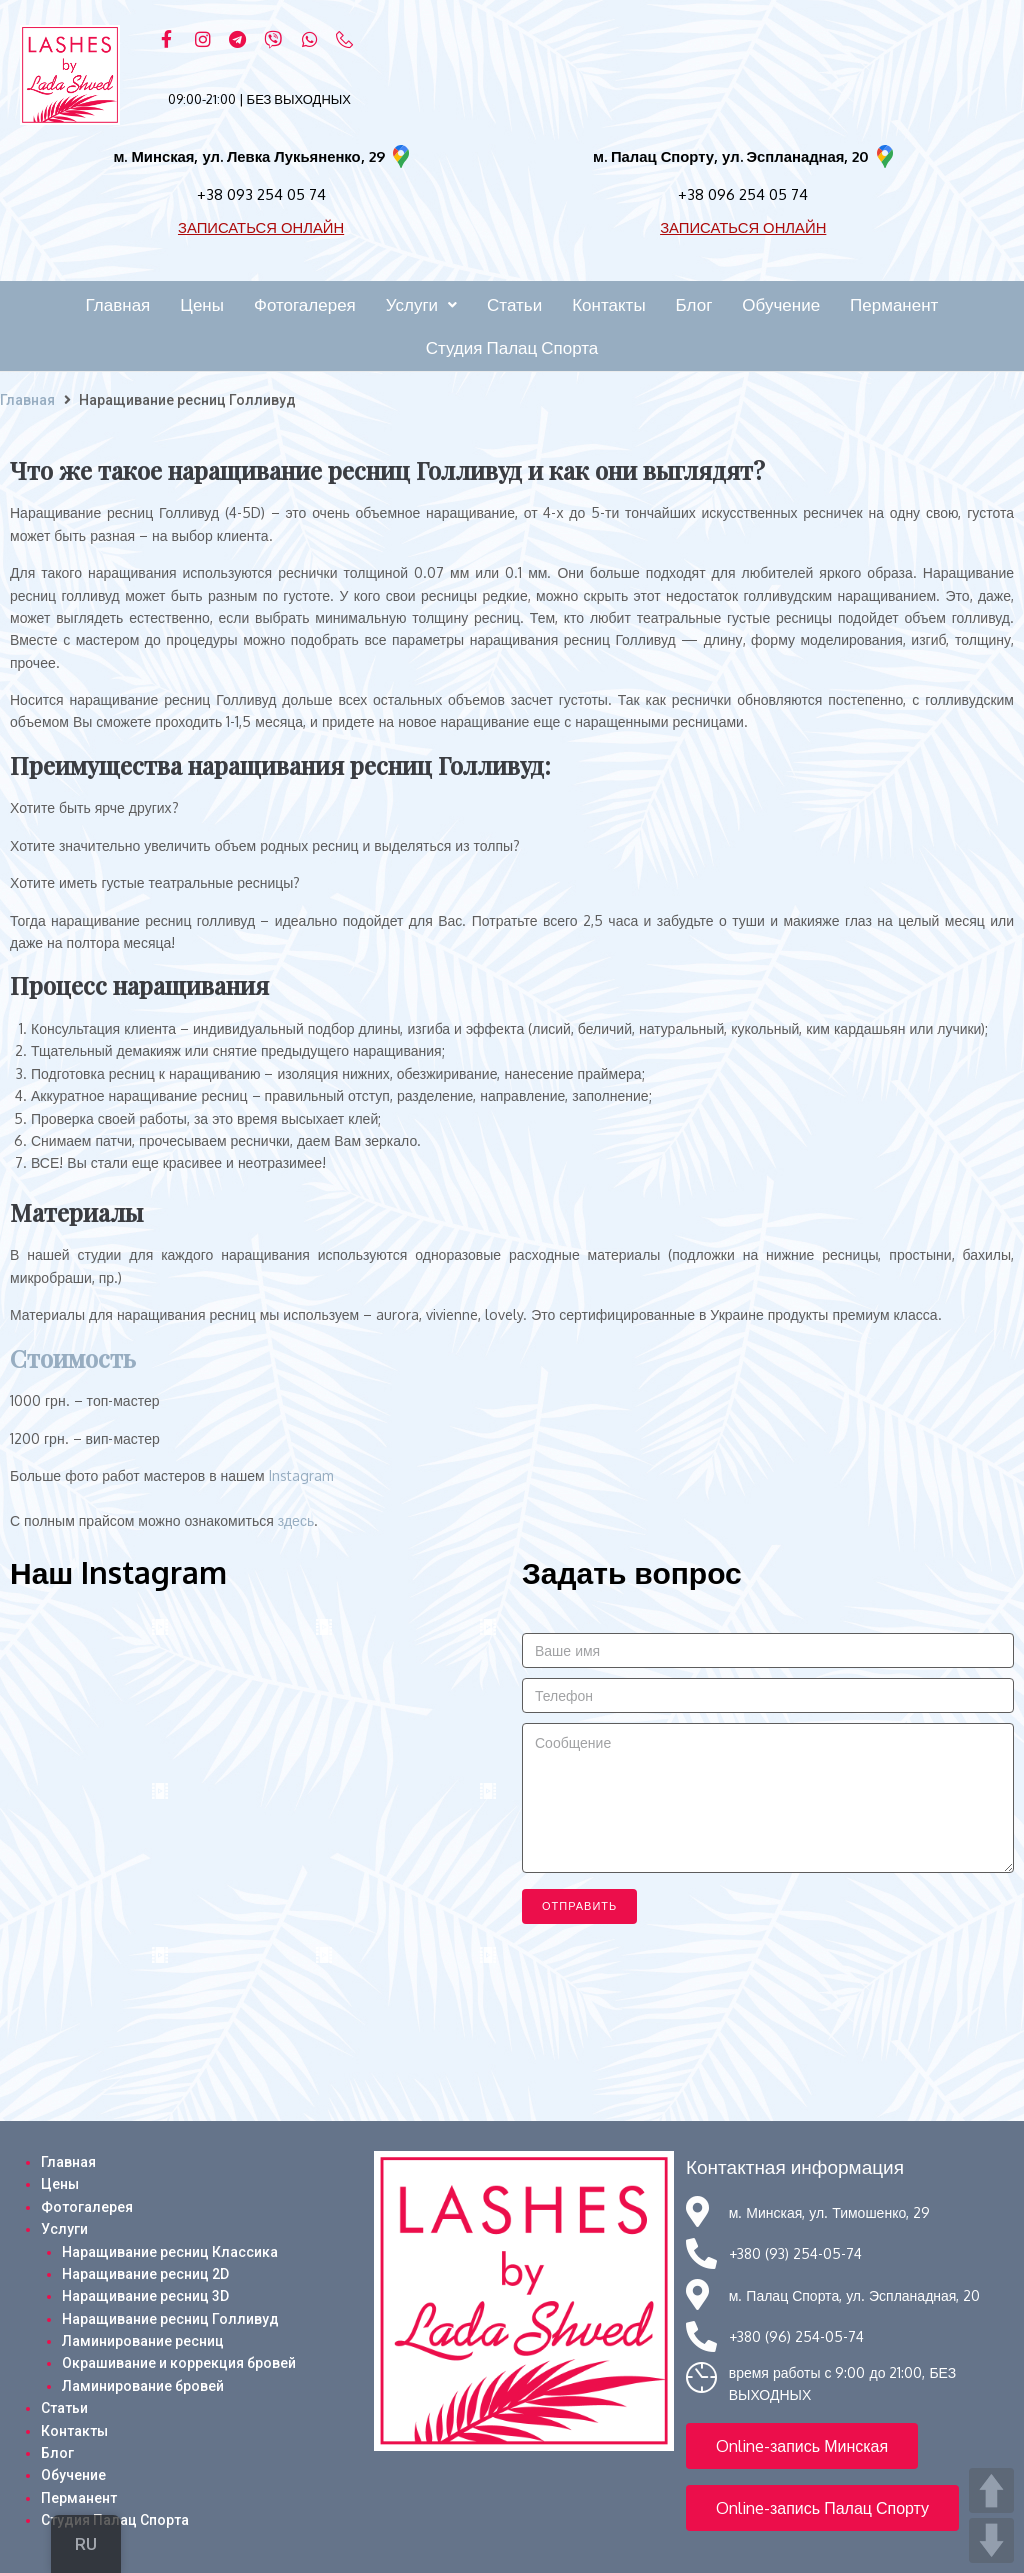 This screenshot has height=2573, width=1024. Describe the element at coordinates (170, 2252) in the screenshot. I see `Наращивание ресниц Классика` at that location.